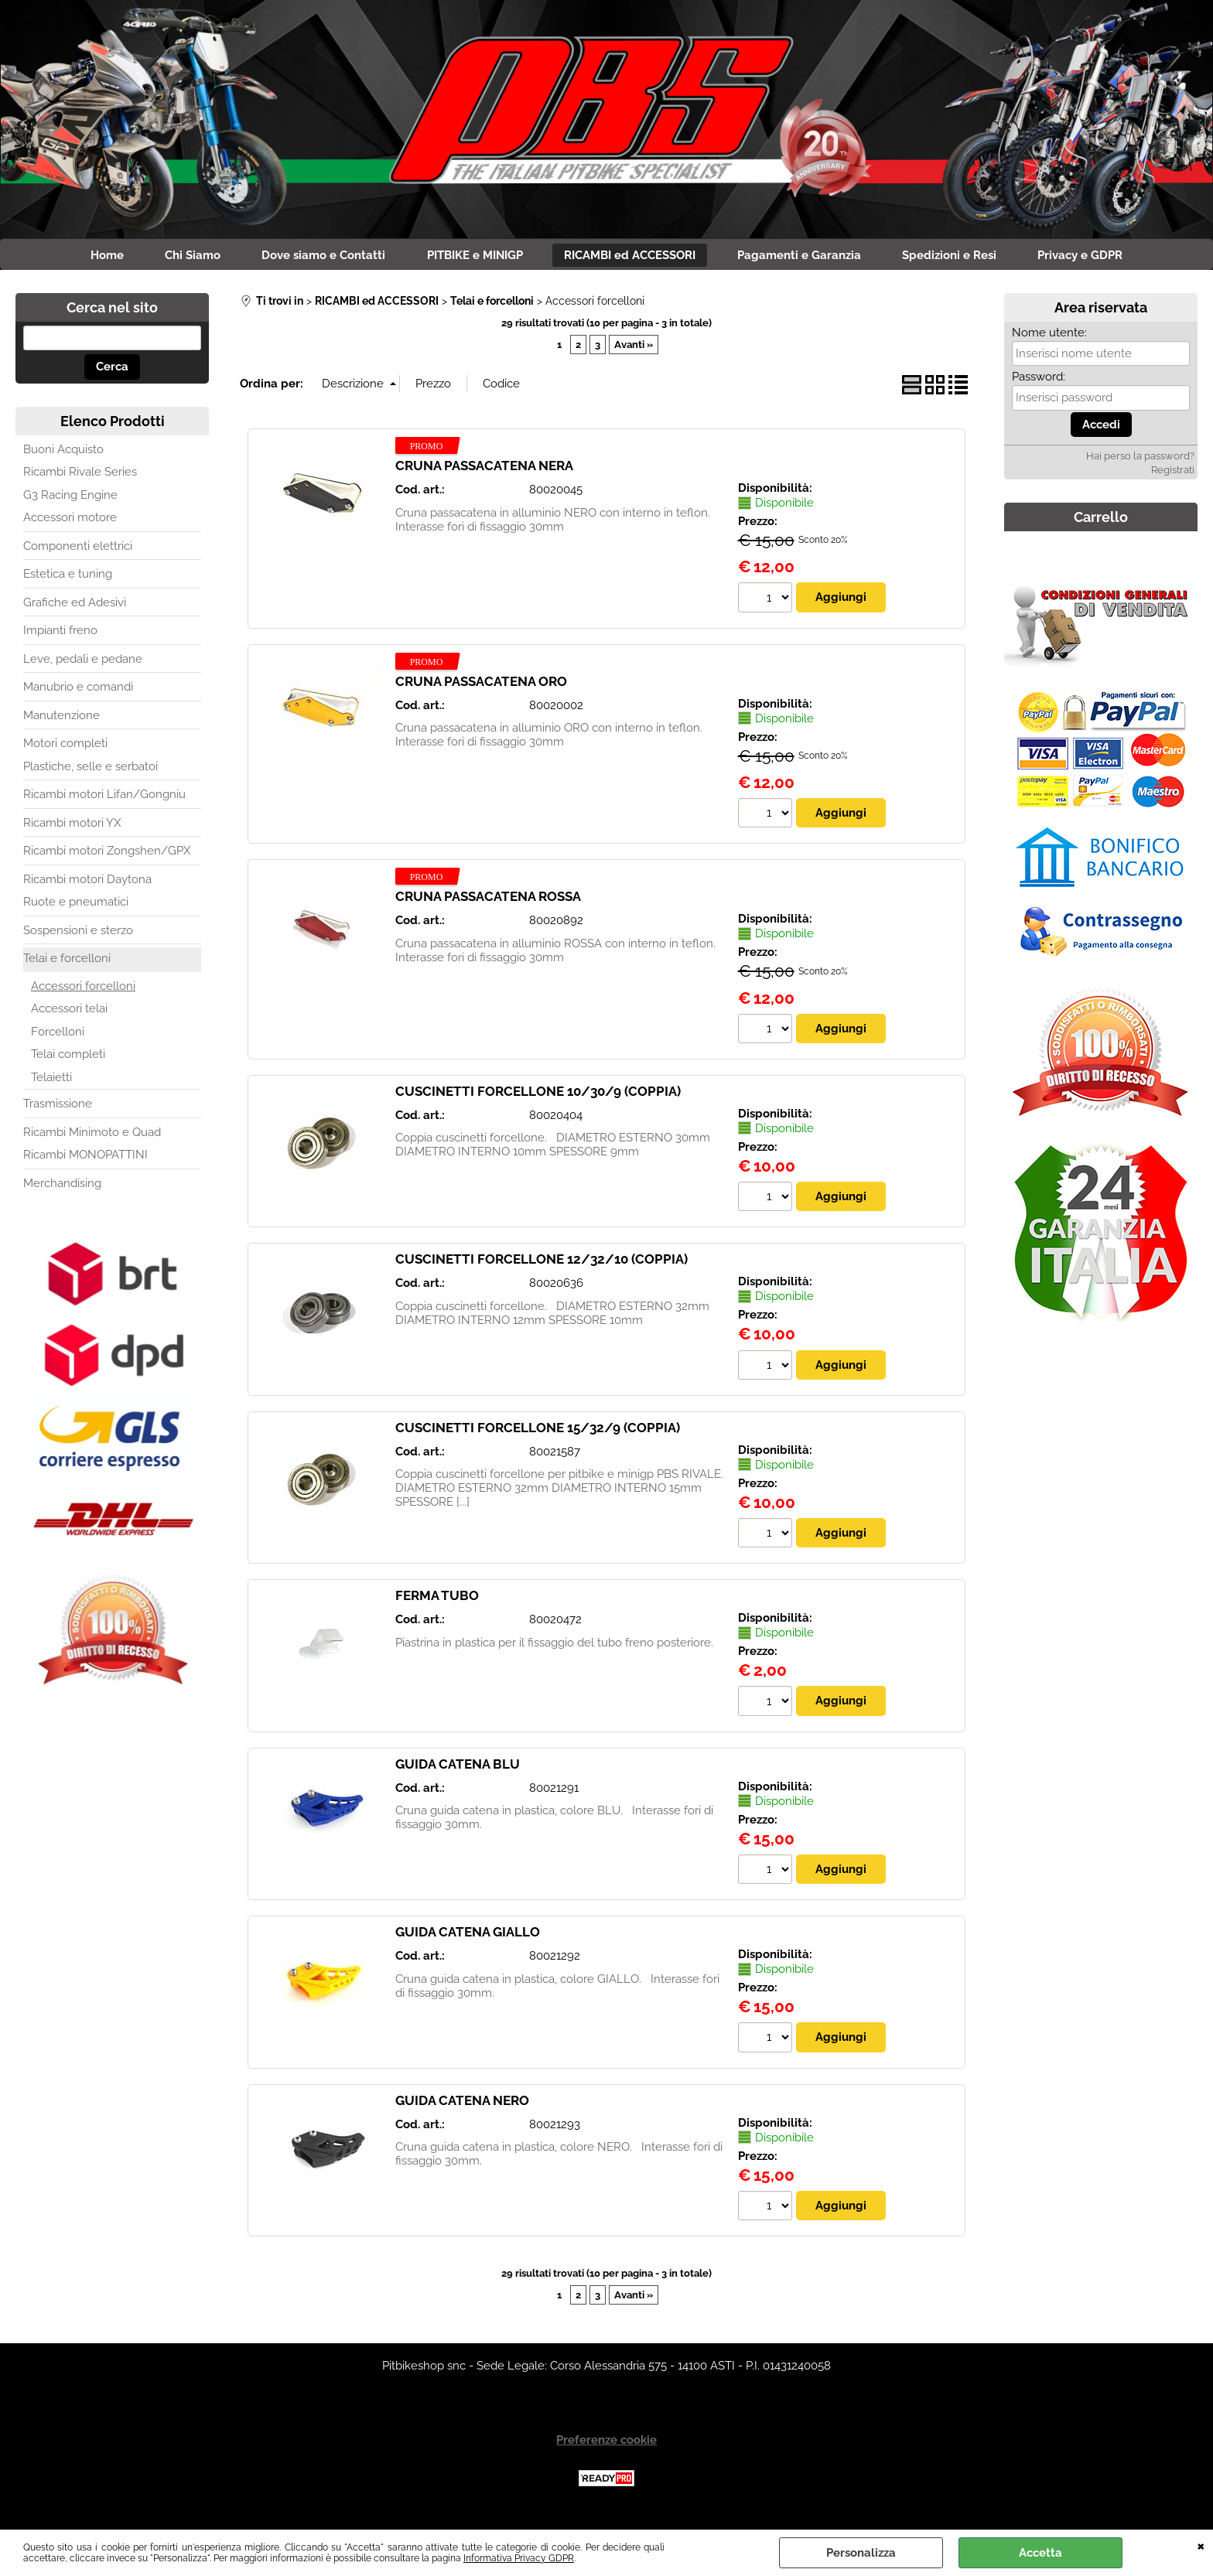  I want to click on Componenti elettrici, so click(77, 549).